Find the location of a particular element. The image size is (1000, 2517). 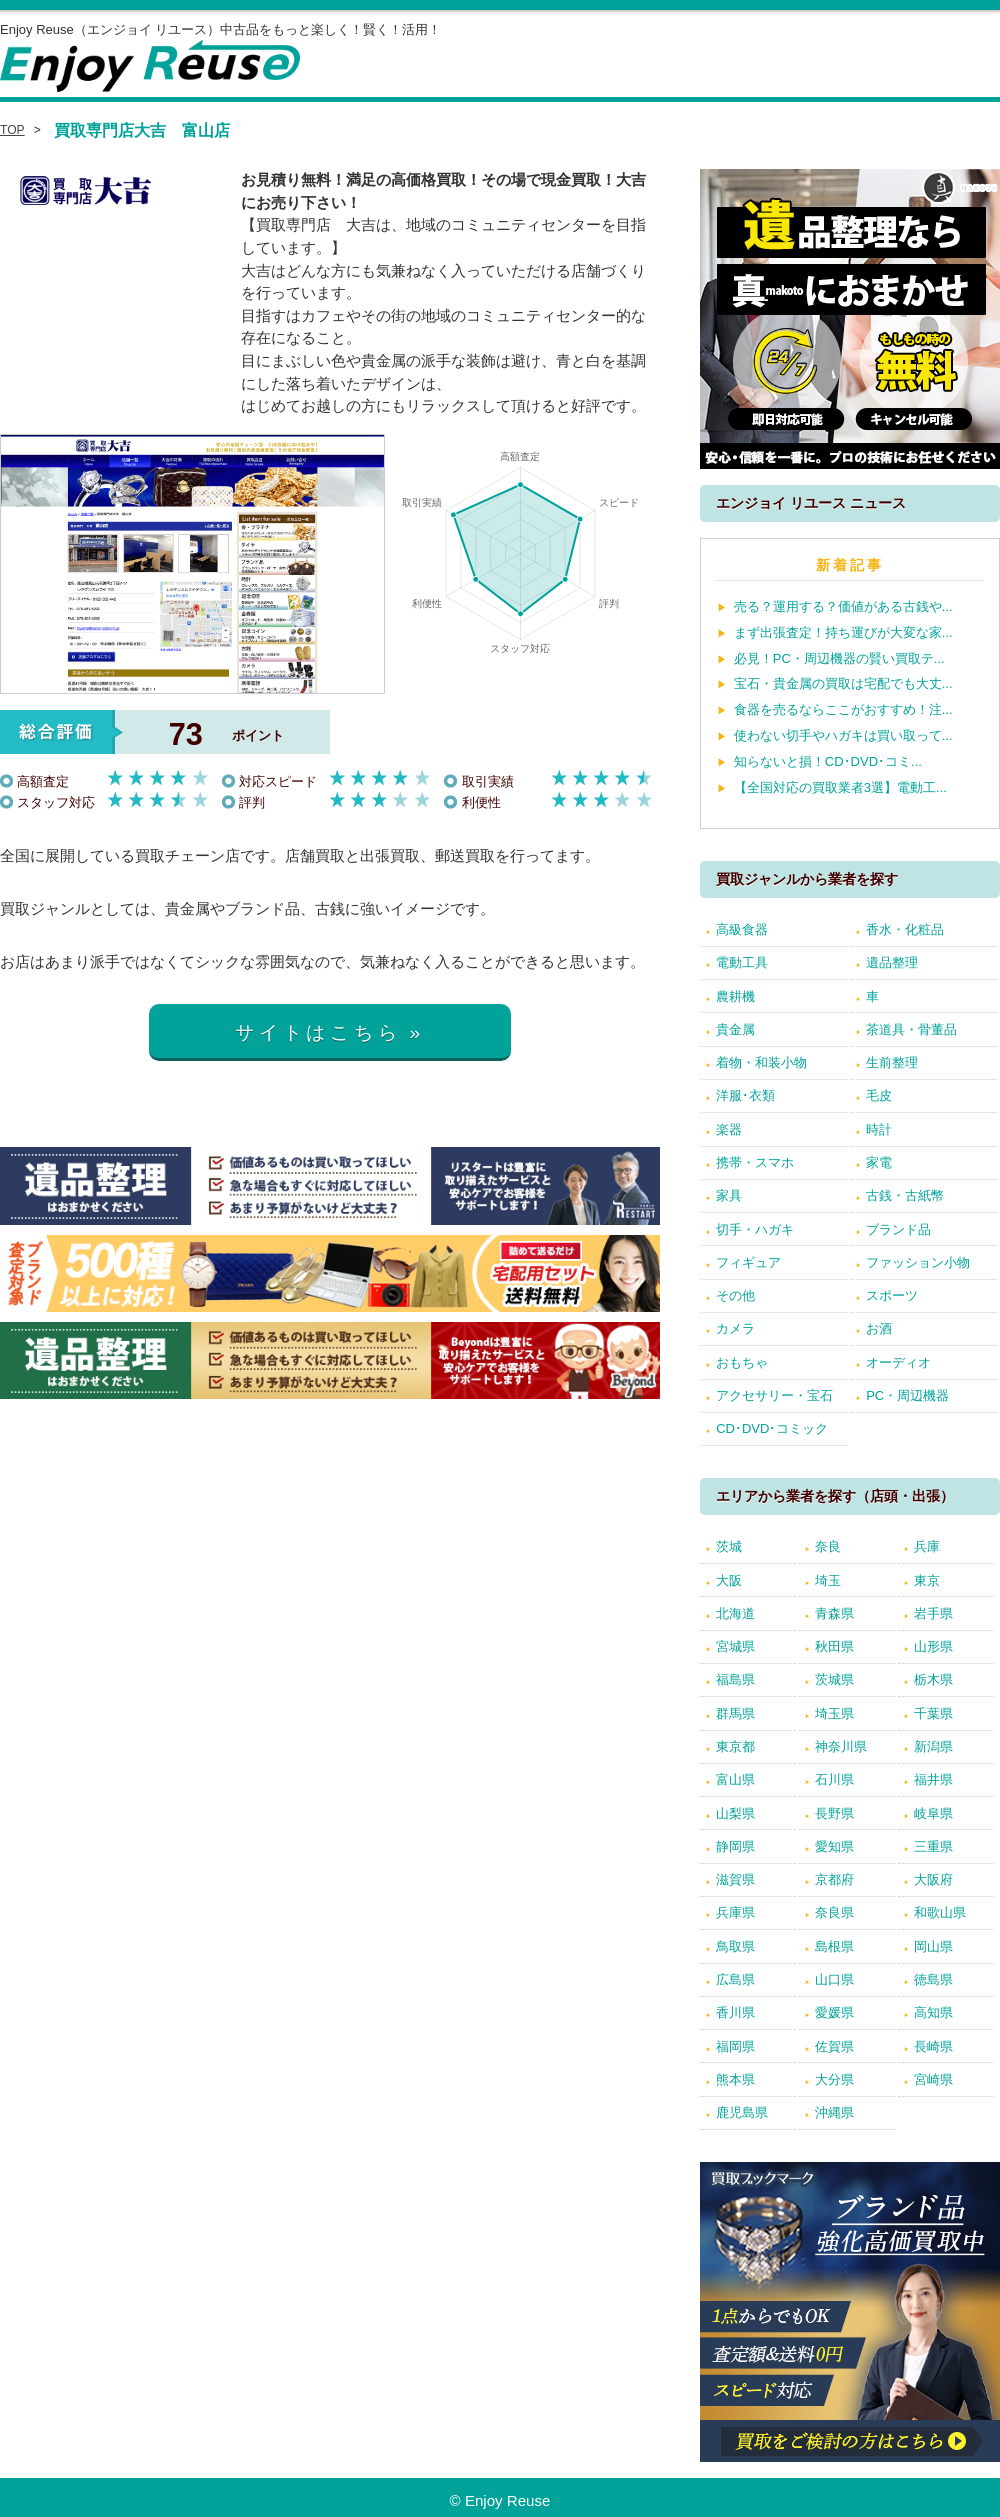

和歌山県 is located at coordinates (940, 1912).